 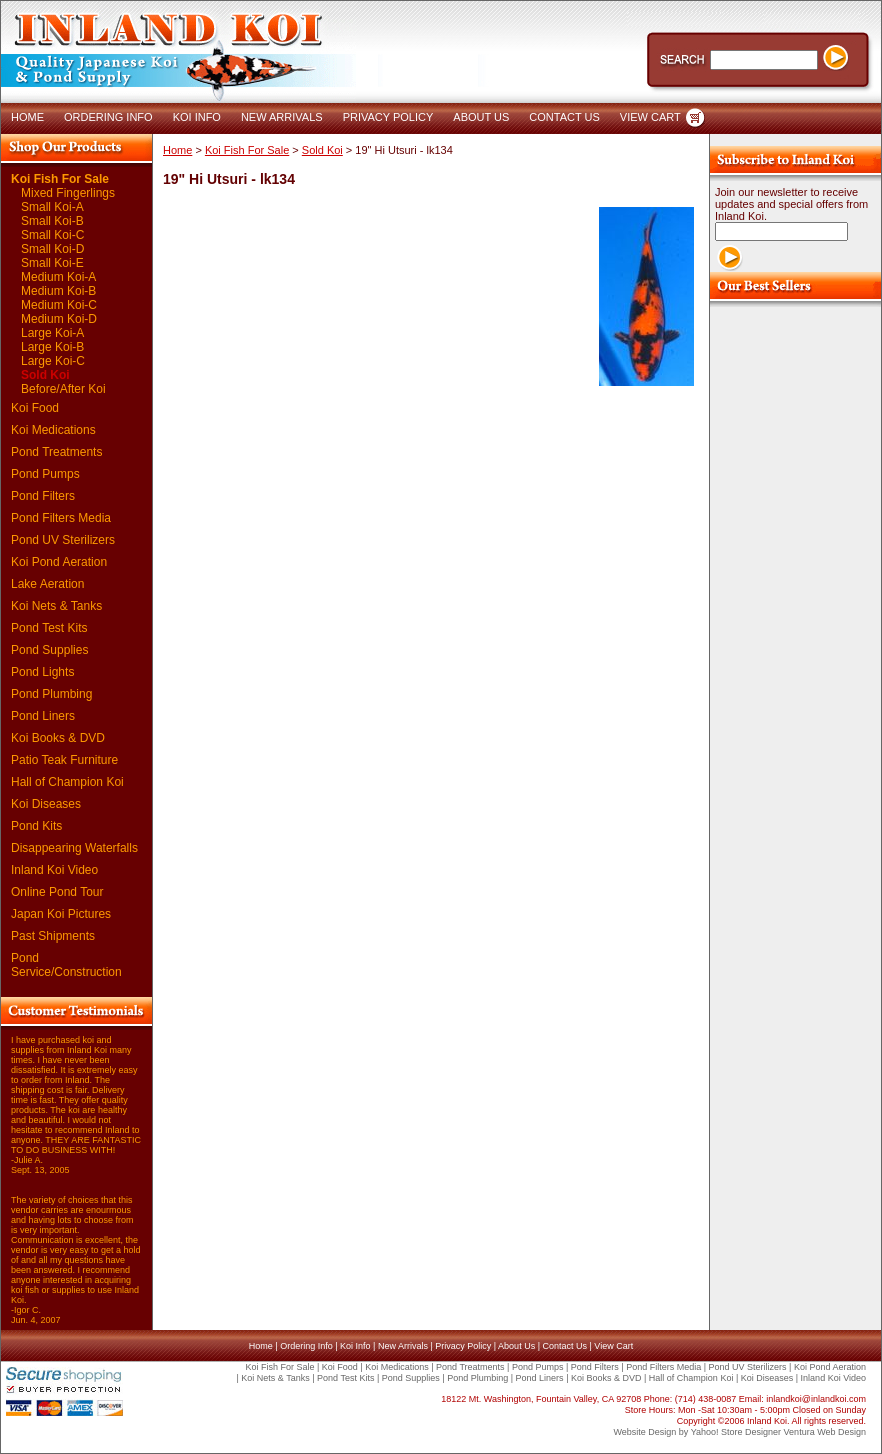 What do you see at coordinates (516, 1346) in the screenshot?
I see `About Us` at bounding box center [516, 1346].